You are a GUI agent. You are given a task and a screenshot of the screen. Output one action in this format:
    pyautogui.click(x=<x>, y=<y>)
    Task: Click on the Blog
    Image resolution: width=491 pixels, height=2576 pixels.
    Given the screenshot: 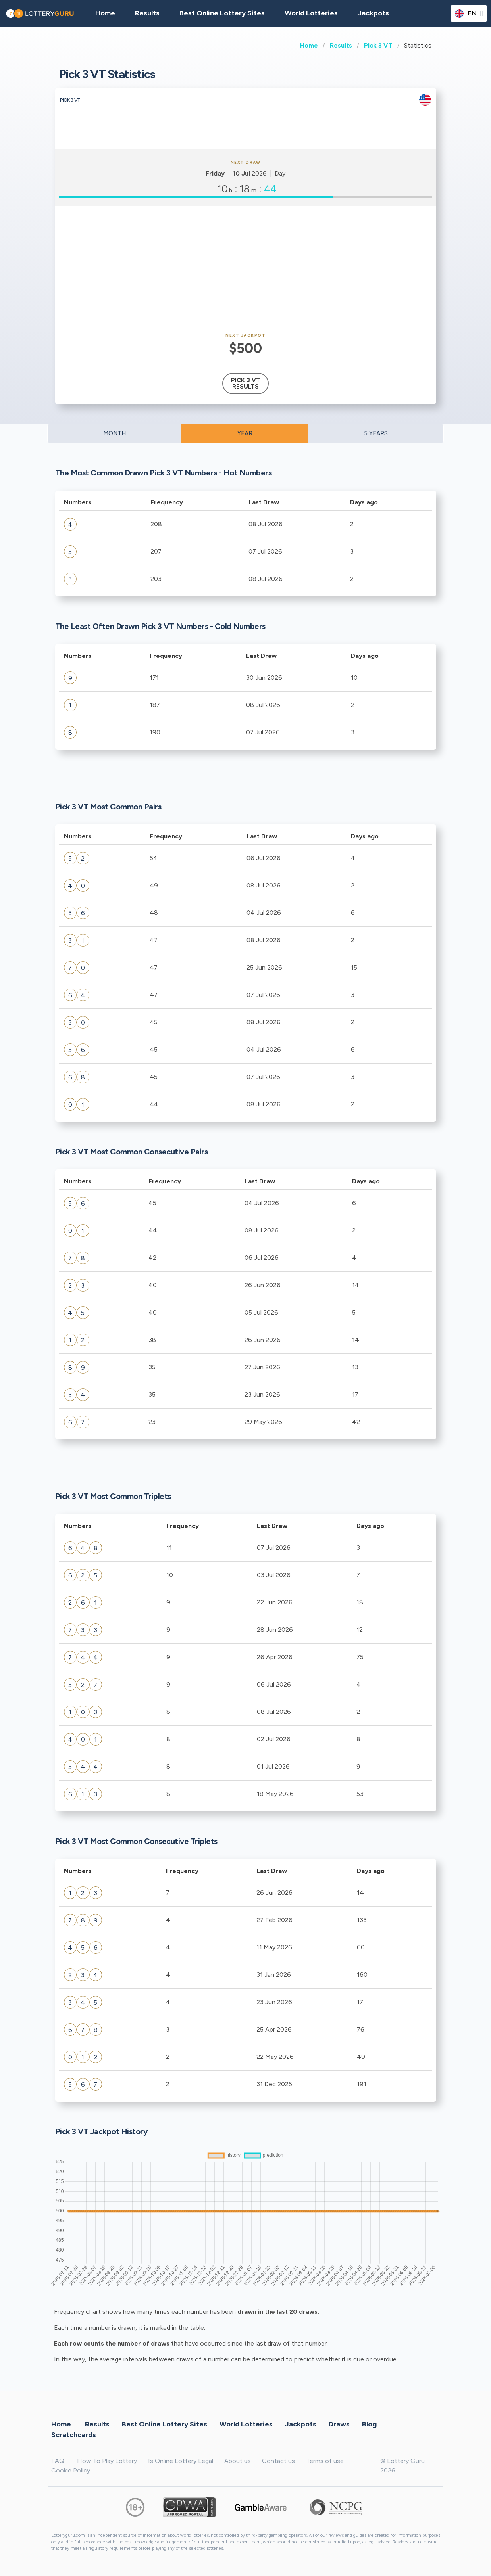 What is the action you would take?
    pyautogui.click(x=369, y=2423)
    